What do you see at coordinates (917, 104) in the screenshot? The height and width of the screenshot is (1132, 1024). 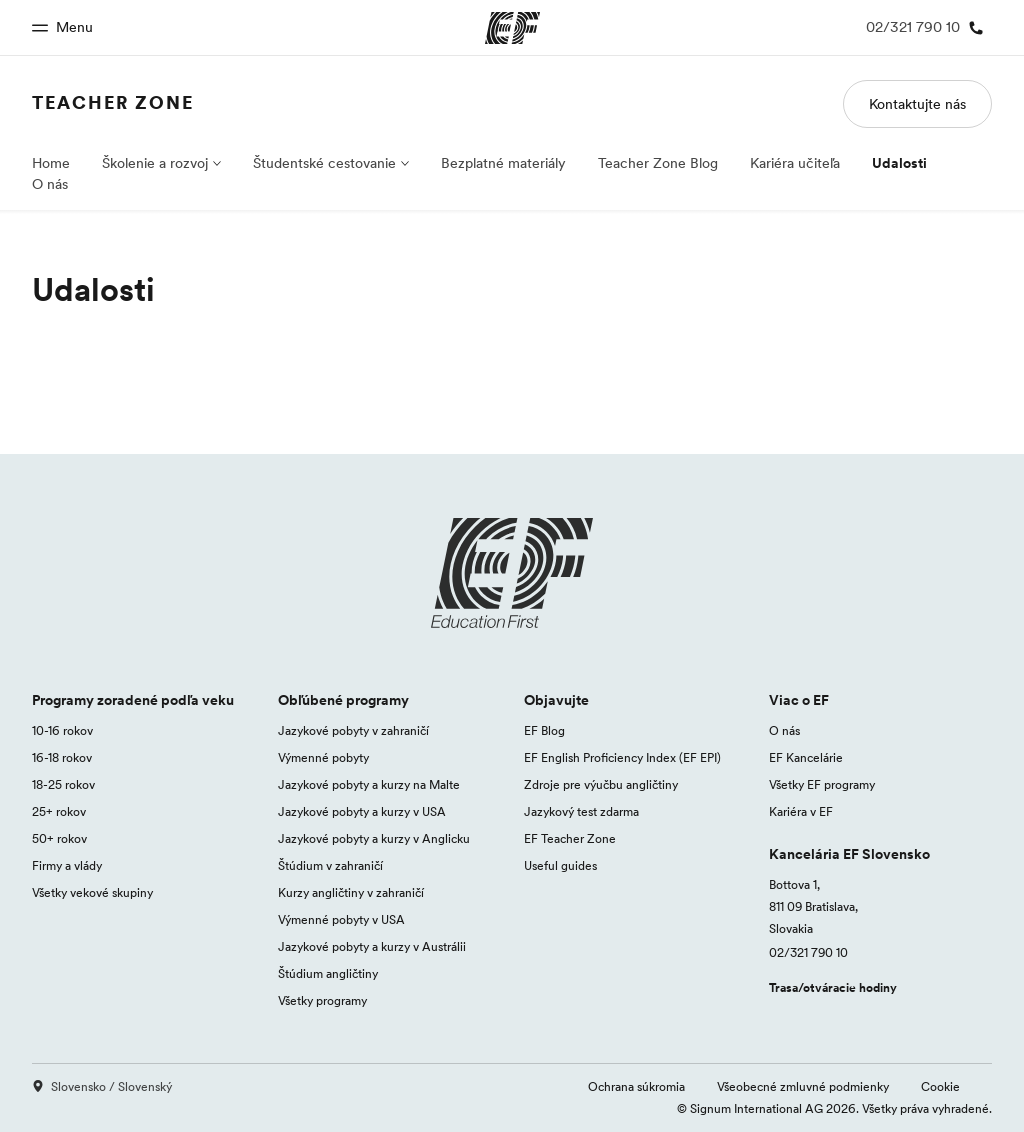 I see `Kontaktujte nás` at bounding box center [917, 104].